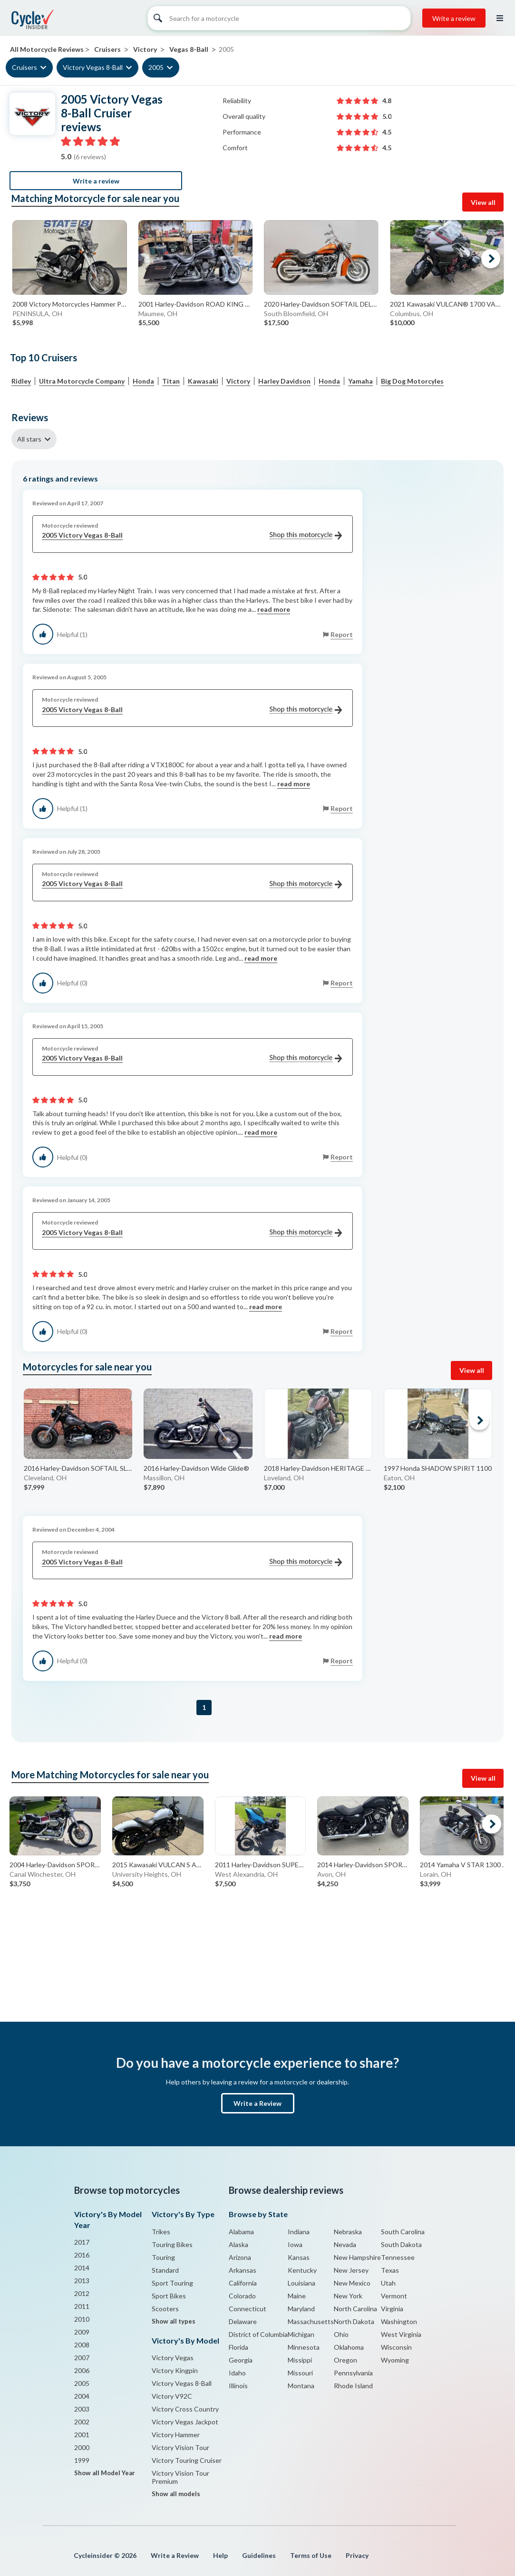 The image size is (515, 2576). I want to click on Idaho, so click(237, 2373).